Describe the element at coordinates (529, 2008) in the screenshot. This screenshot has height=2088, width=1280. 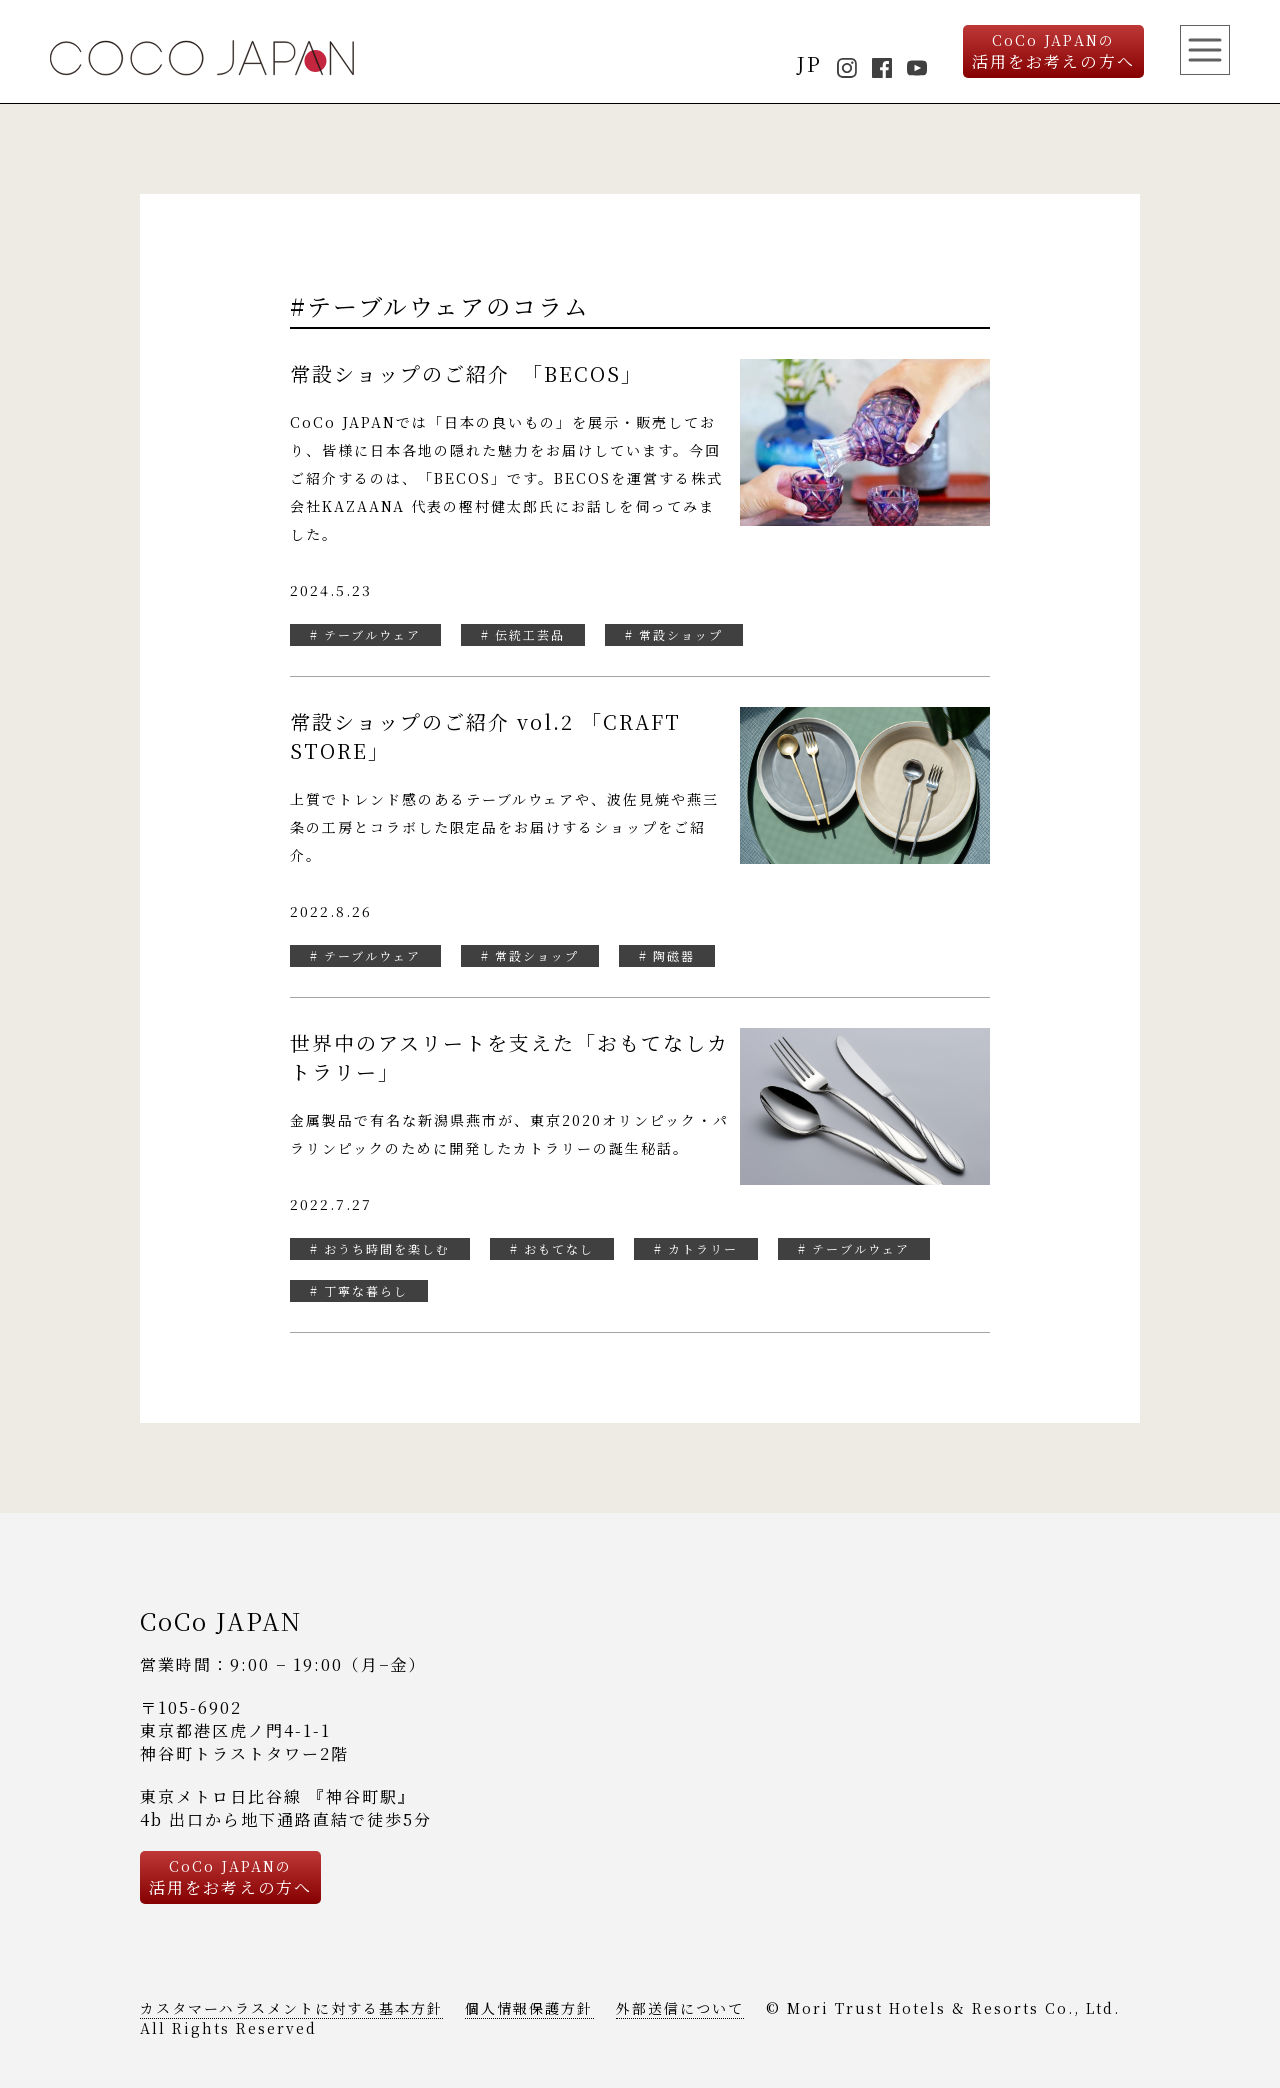
I see `個人情報保護方針` at that location.